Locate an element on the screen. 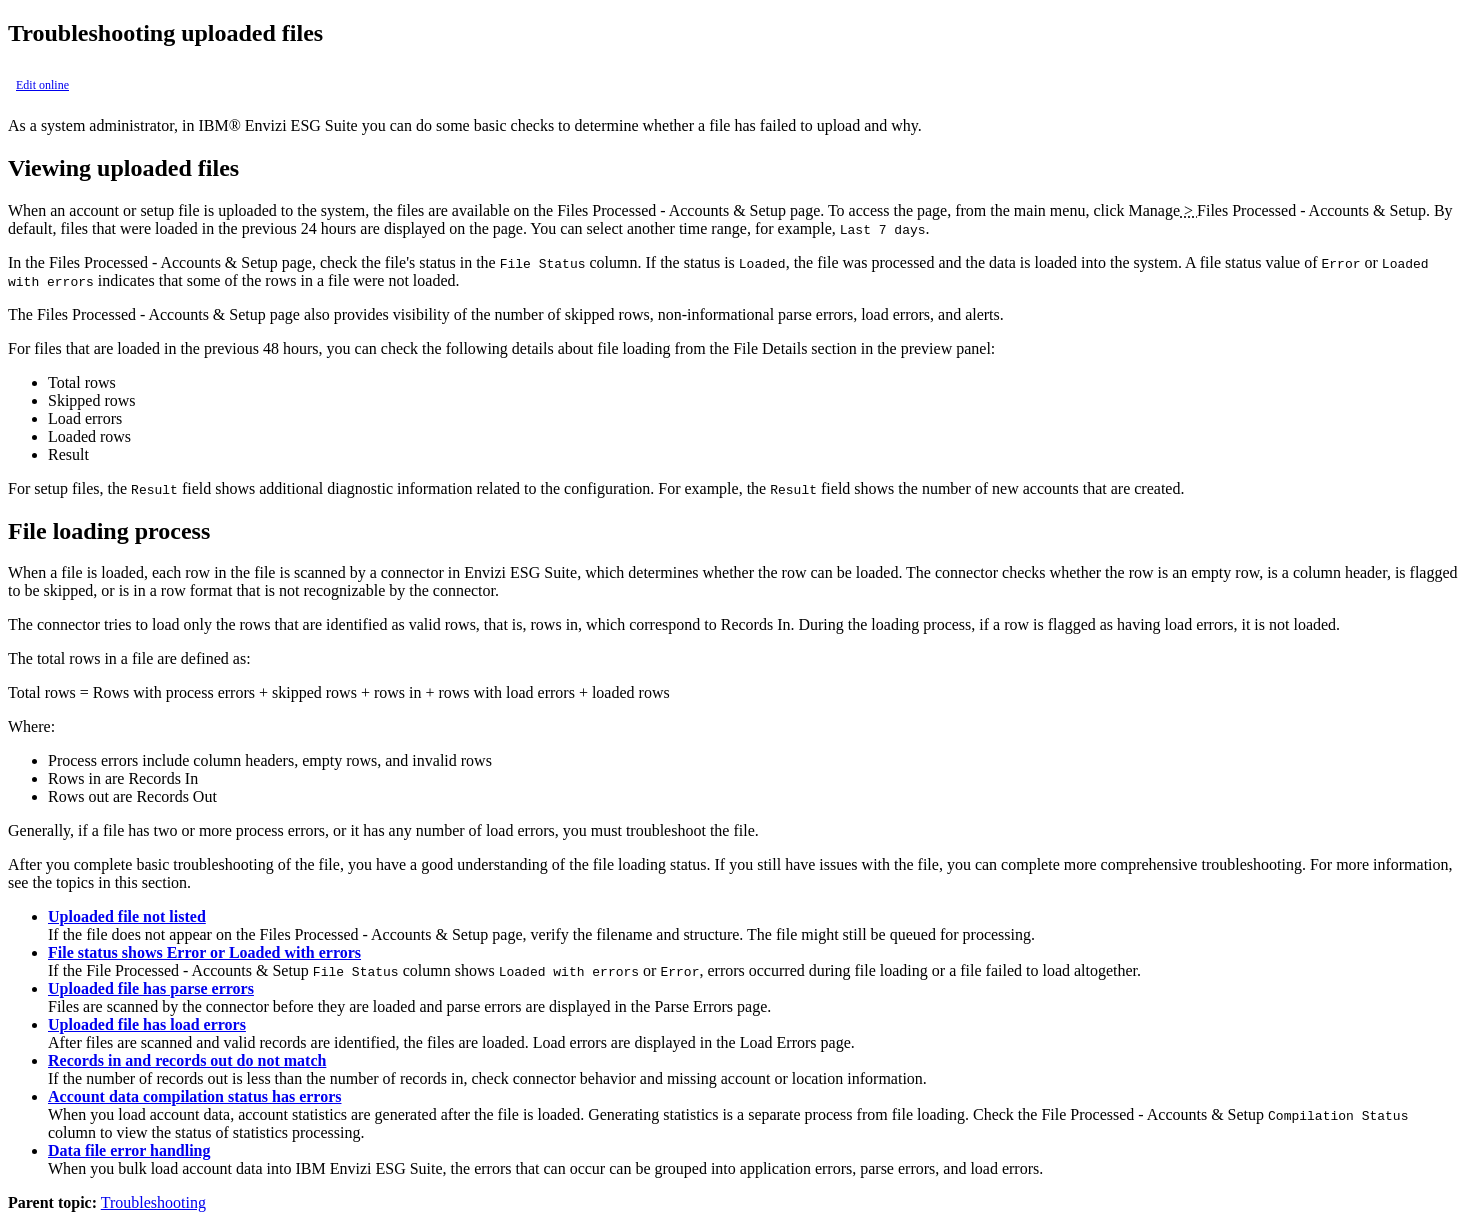  Uploaded file has load errors is located at coordinates (147, 1024).